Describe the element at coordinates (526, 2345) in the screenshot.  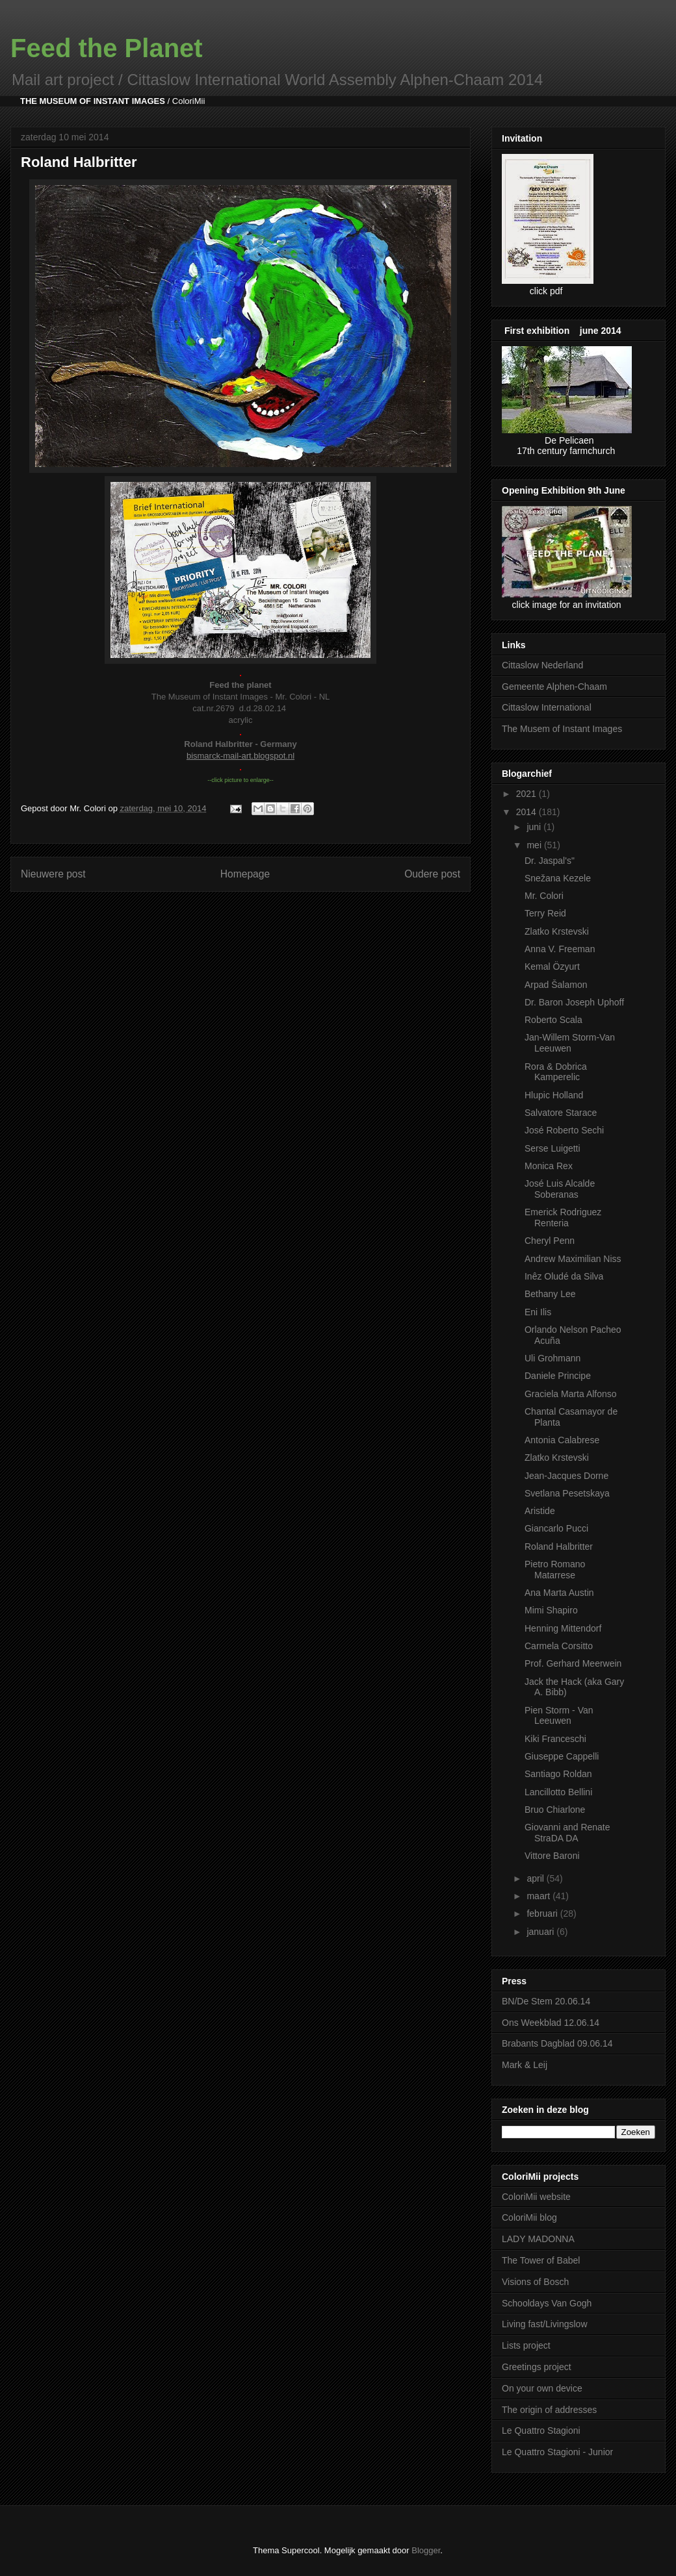
I see `Lists project` at that location.